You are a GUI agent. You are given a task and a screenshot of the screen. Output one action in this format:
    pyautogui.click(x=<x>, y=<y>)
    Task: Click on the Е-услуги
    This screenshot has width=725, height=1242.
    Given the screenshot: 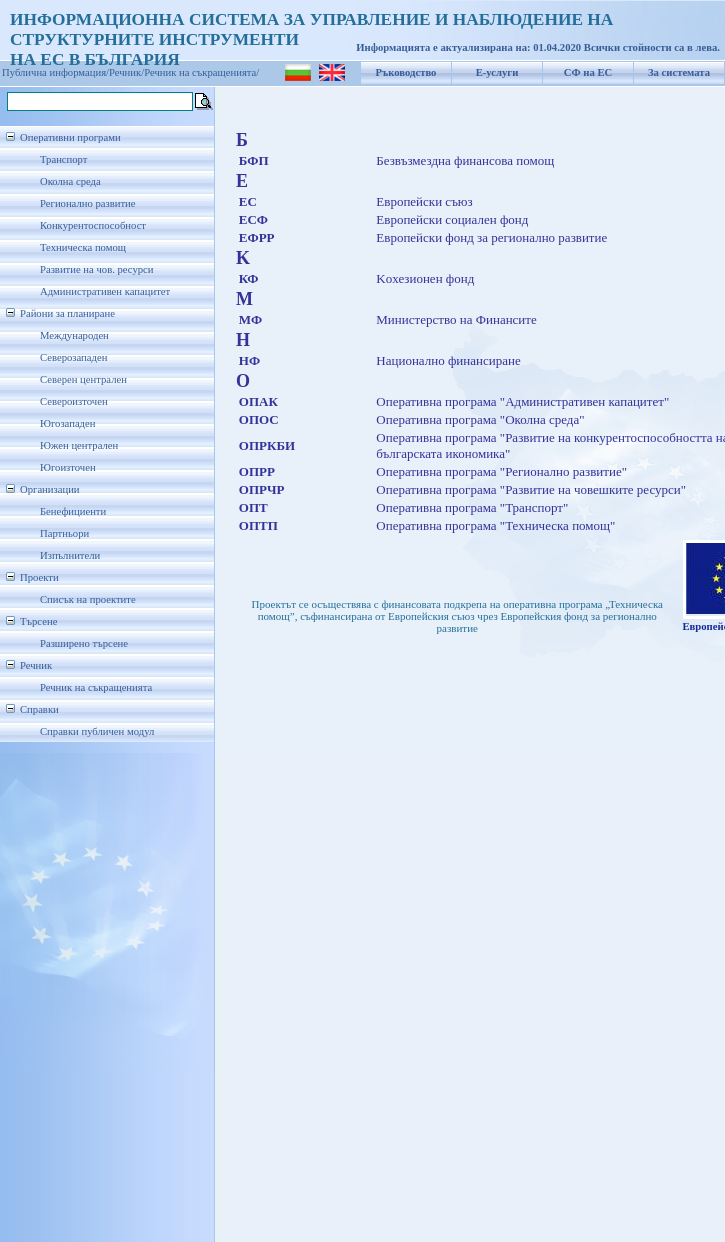 What is the action you would take?
    pyautogui.click(x=497, y=72)
    